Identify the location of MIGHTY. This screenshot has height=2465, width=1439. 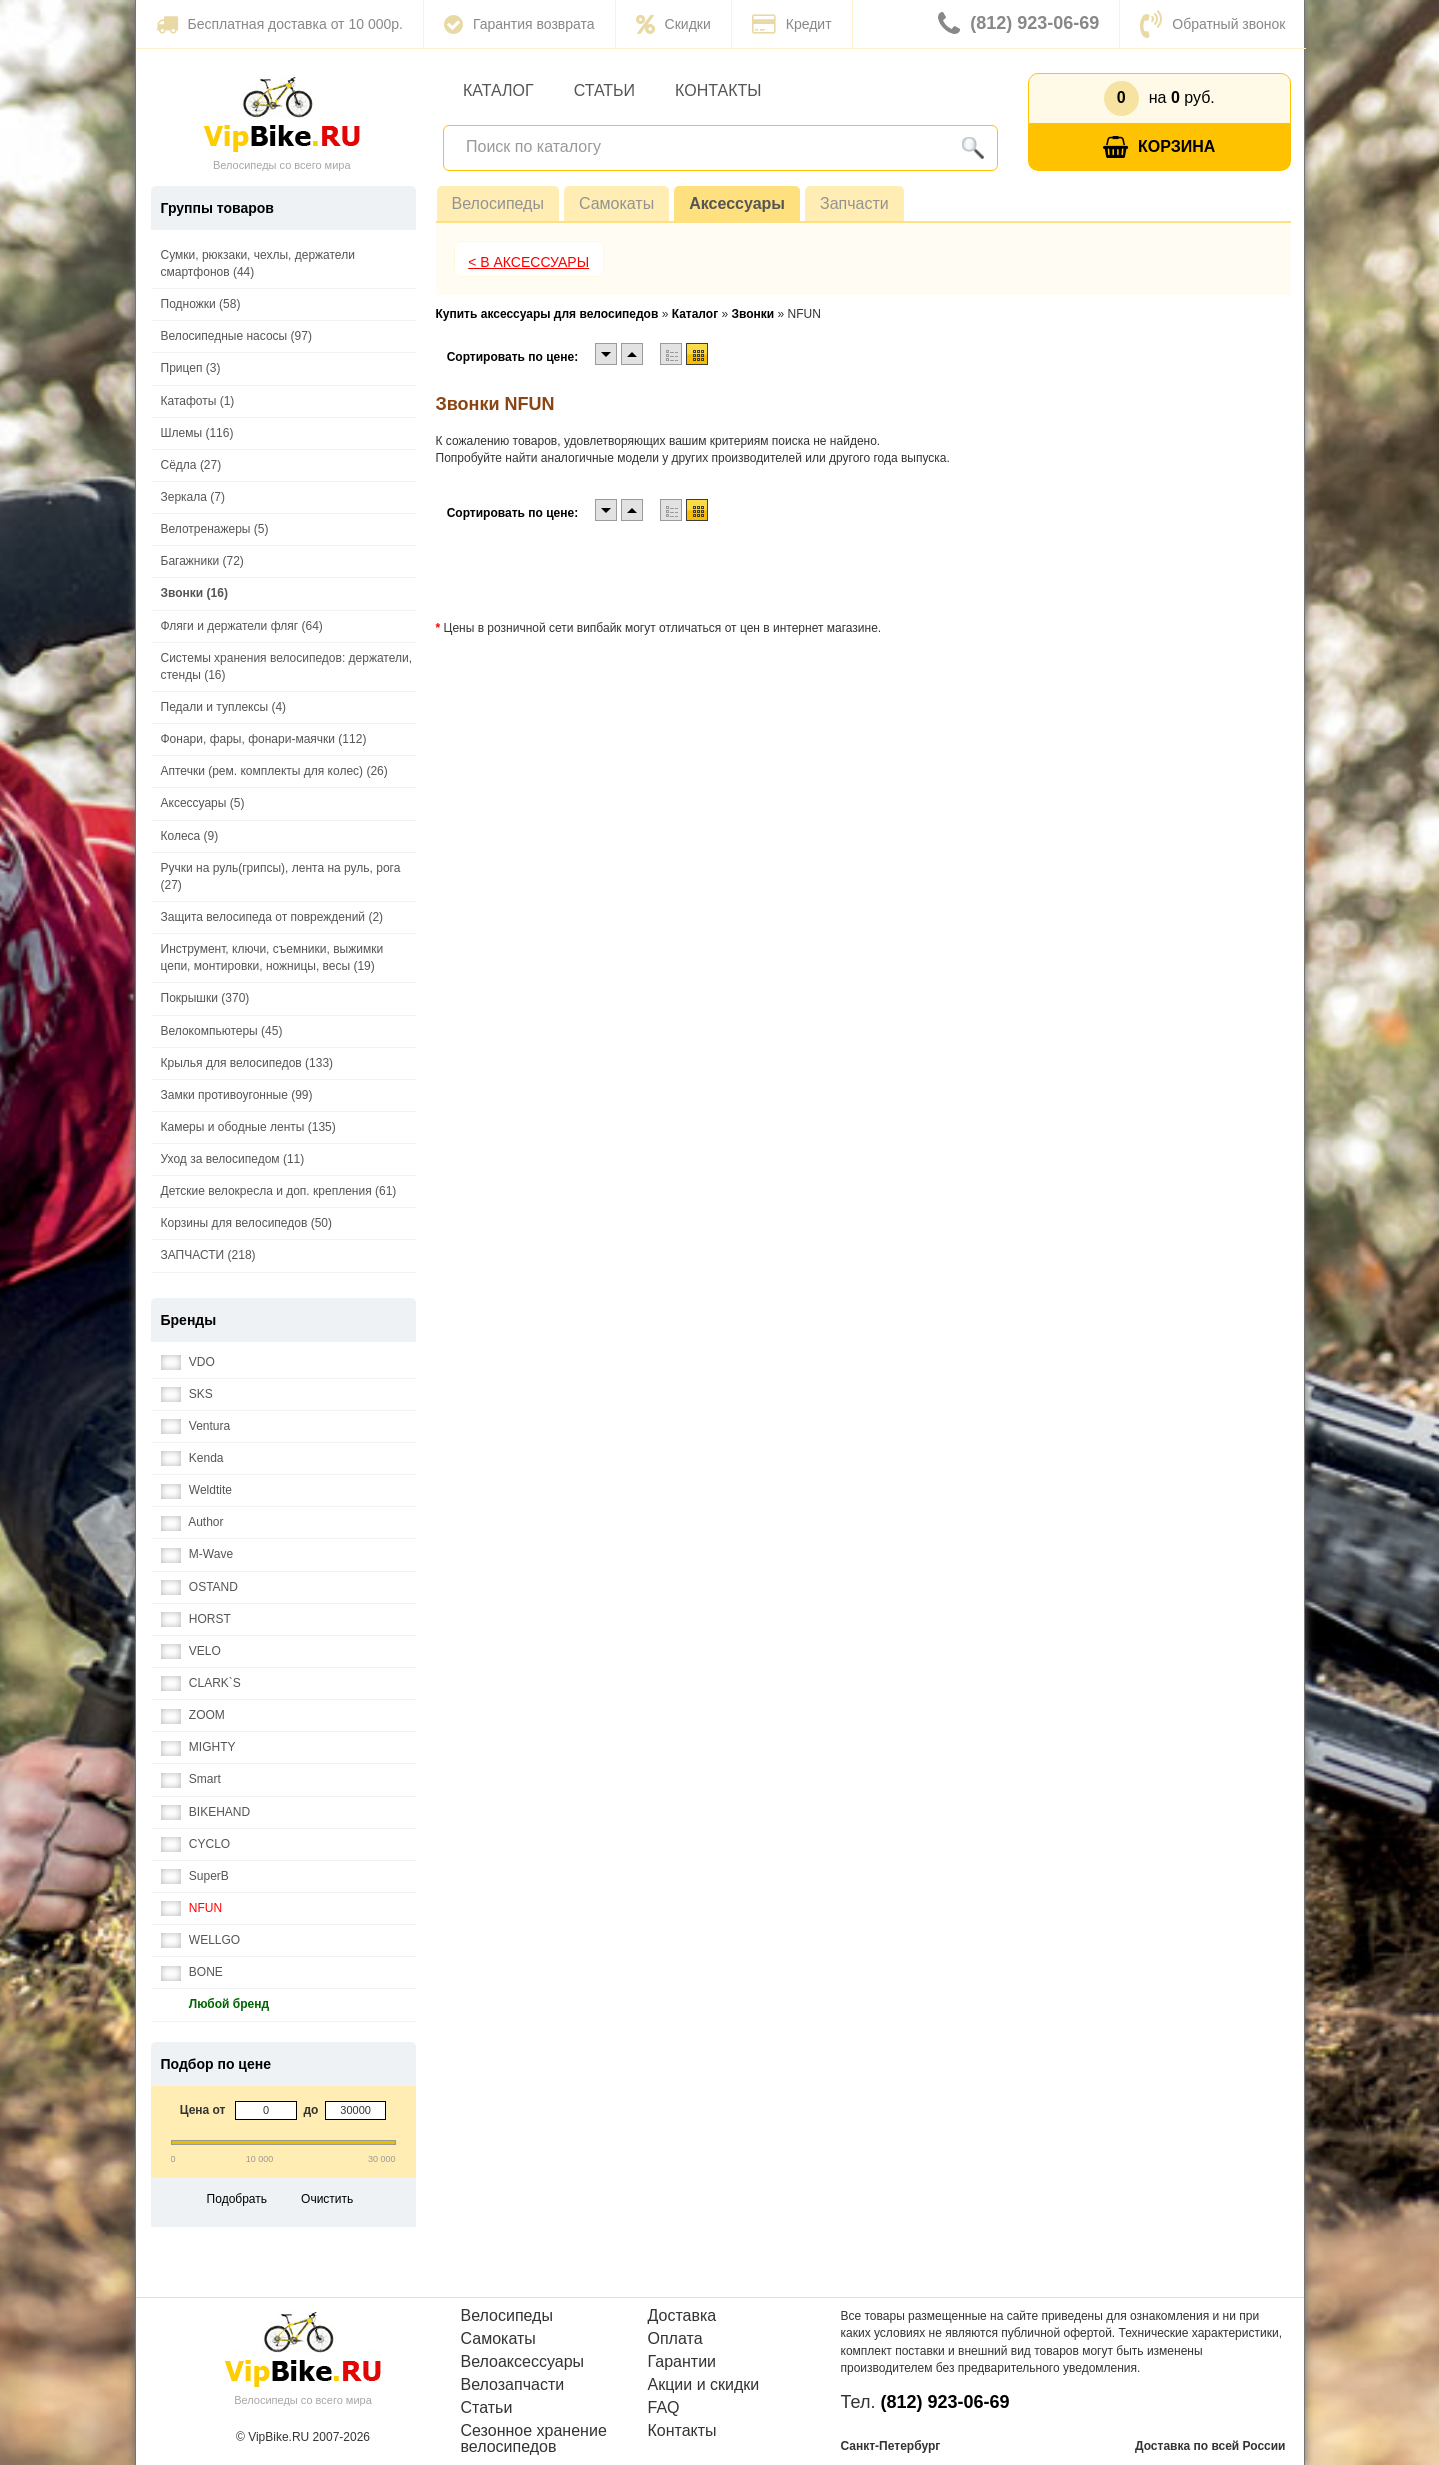
(198, 1747).